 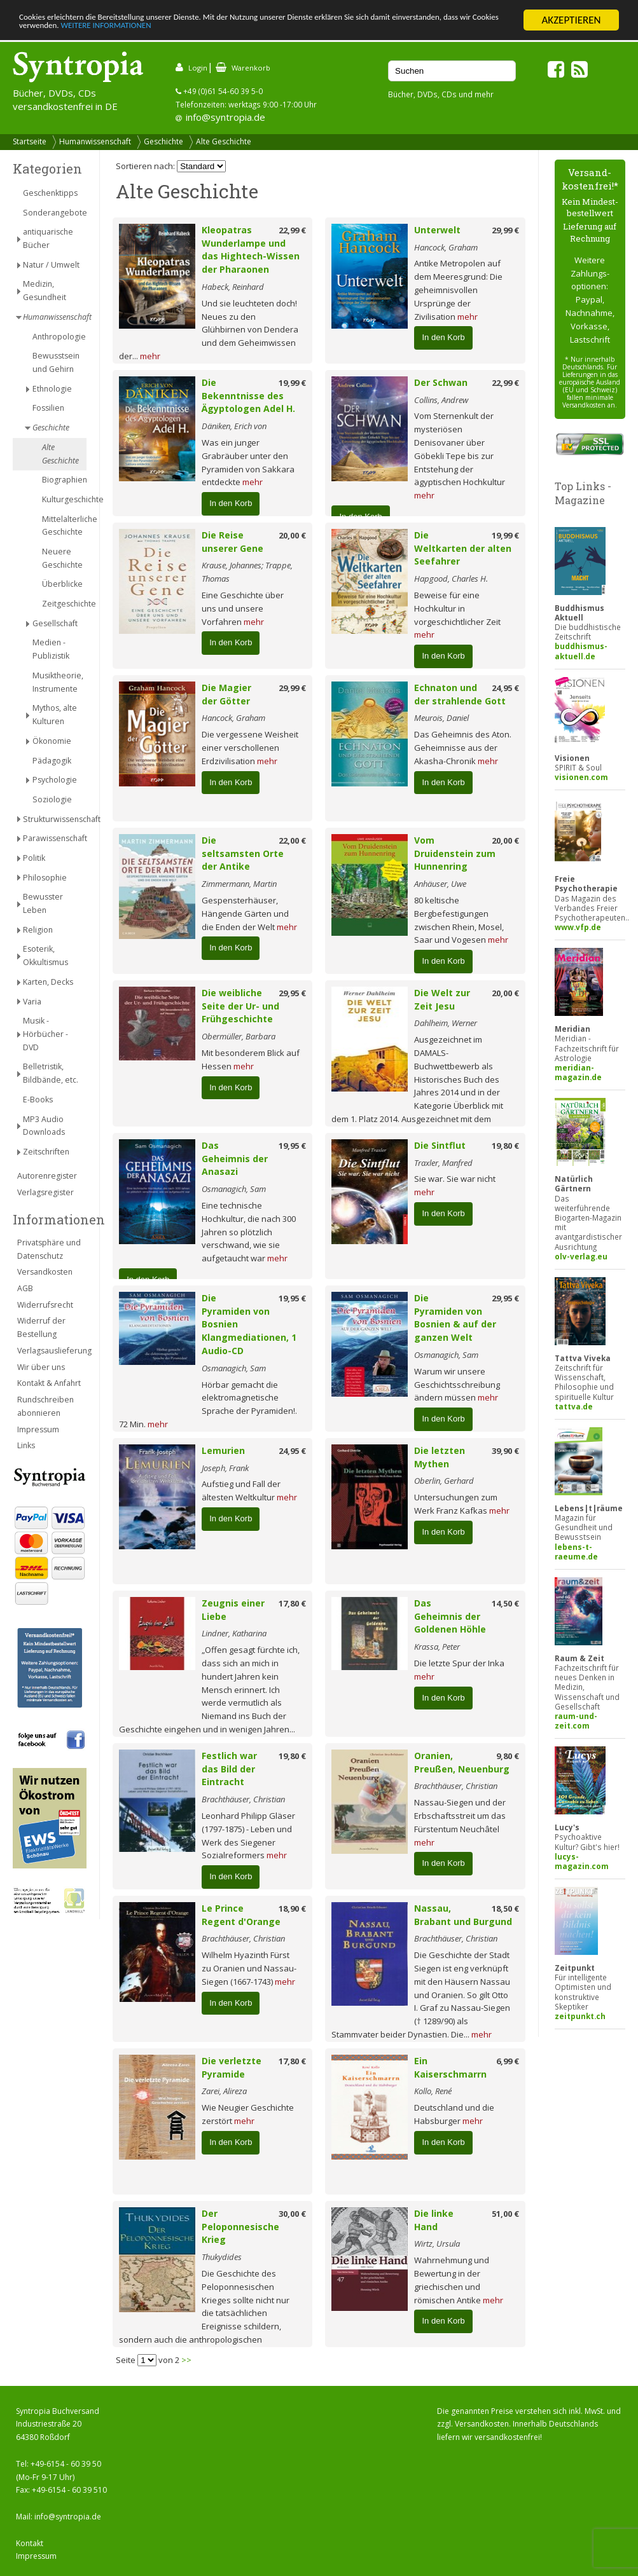 I want to click on Biographien, so click(x=64, y=479).